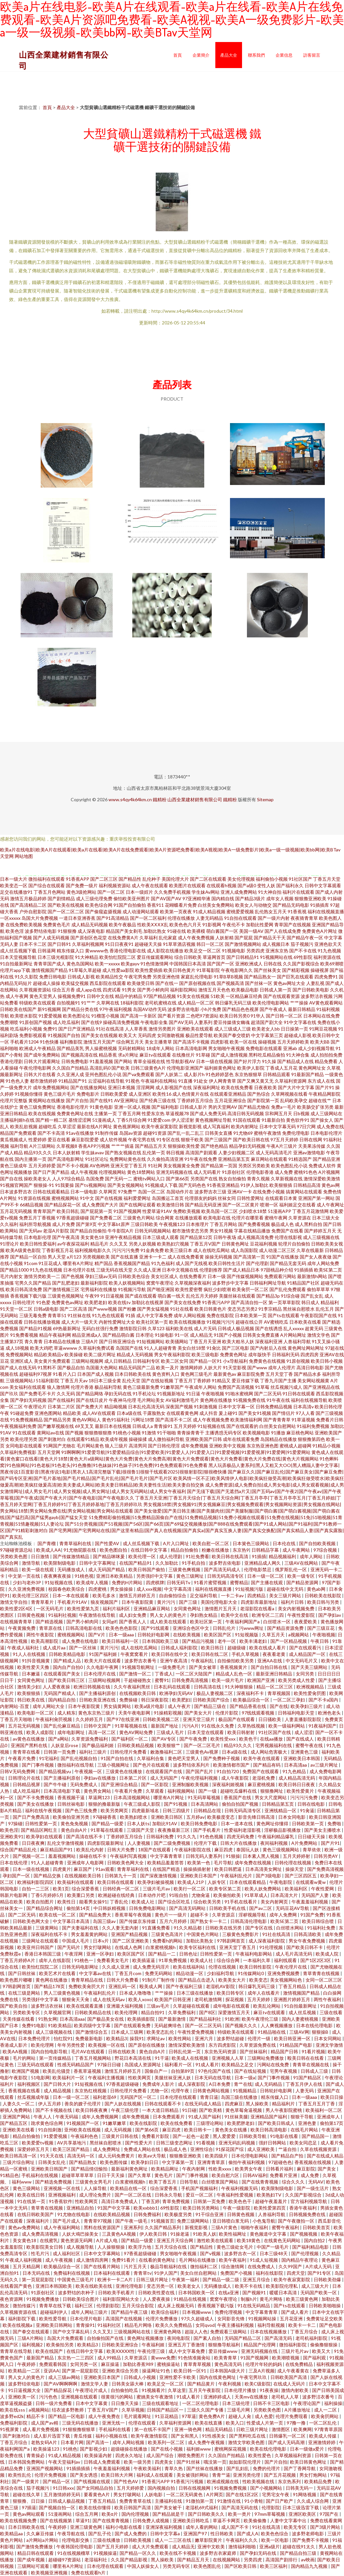 The width and height of the screenshot is (344, 2576). What do you see at coordinates (250, 2155) in the screenshot?
I see `日本伦理电影网站` at bounding box center [250, 2155].